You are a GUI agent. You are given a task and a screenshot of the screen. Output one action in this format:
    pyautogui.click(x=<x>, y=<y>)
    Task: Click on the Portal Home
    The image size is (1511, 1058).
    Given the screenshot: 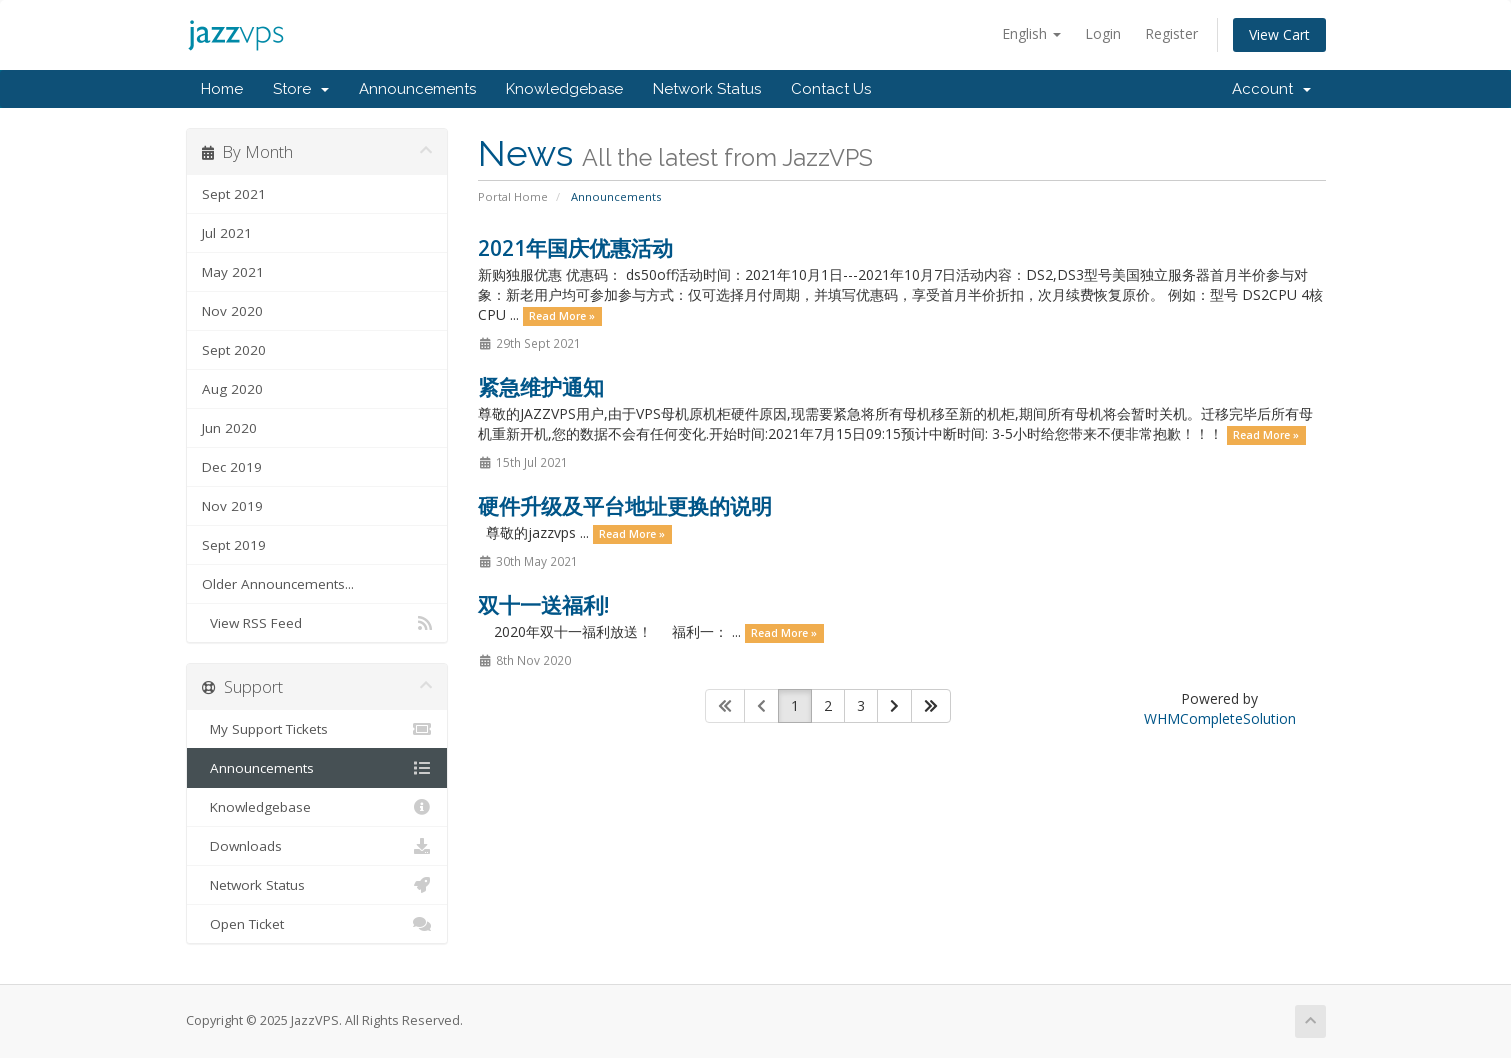 What is the action you would take?
    pyautogui.click(x=513, y=196)
    